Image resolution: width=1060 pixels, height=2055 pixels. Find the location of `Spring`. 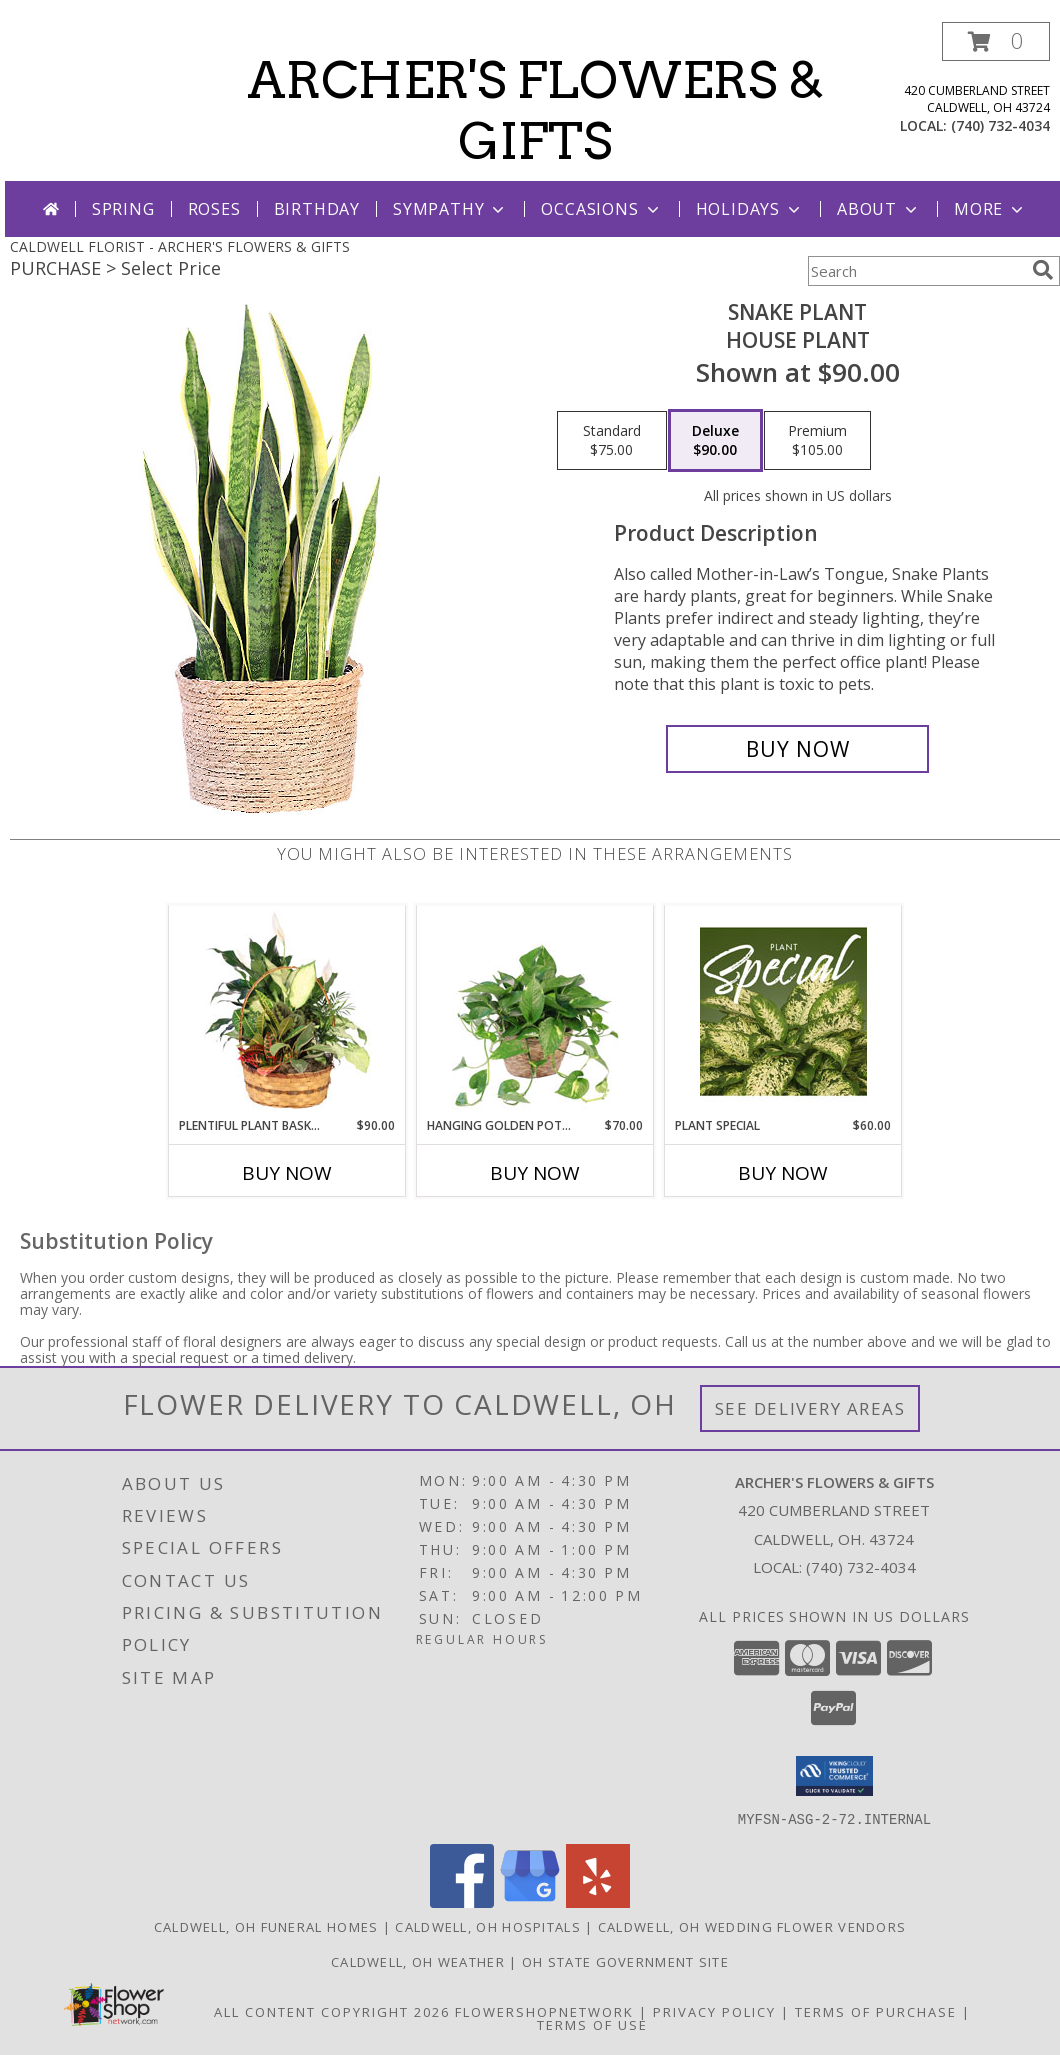

Spring is located at coordinates (123, 209).